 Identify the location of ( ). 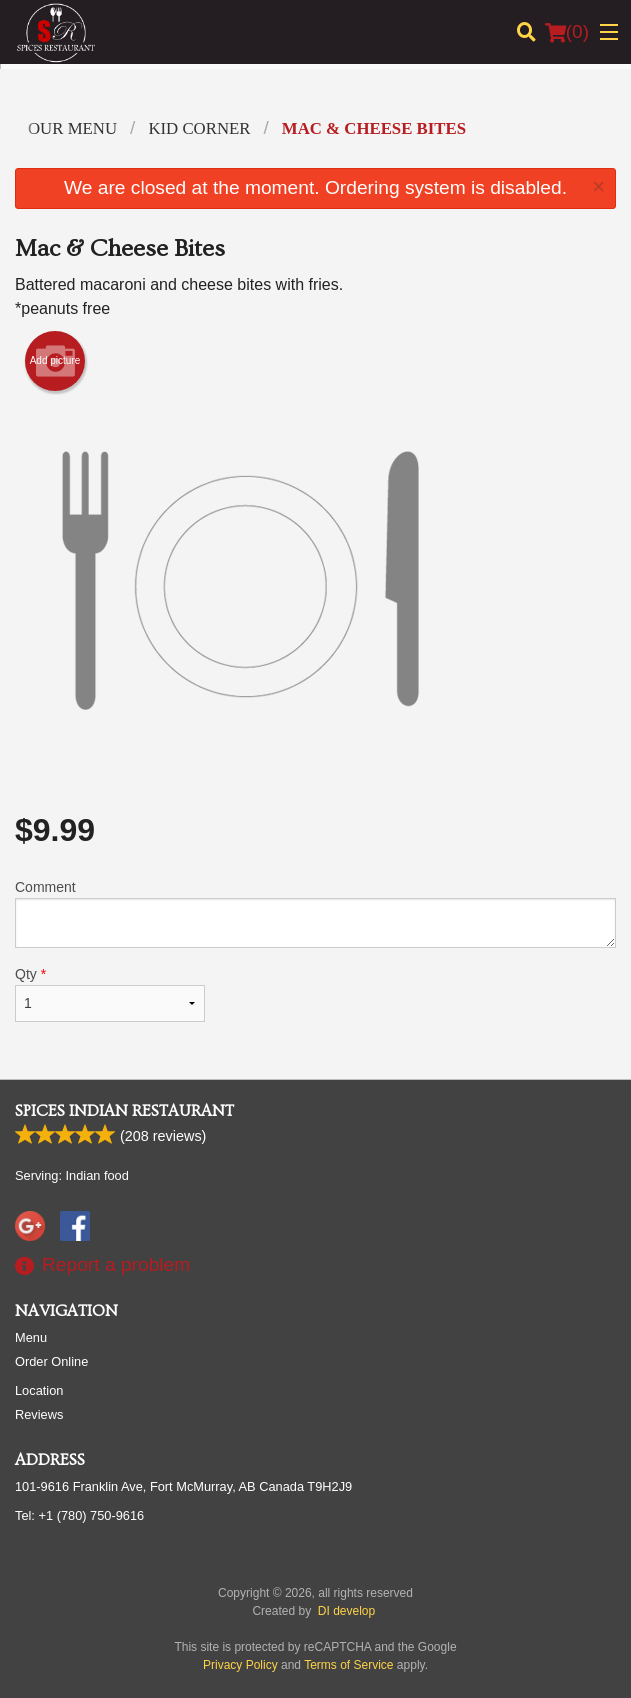
(567, 32).